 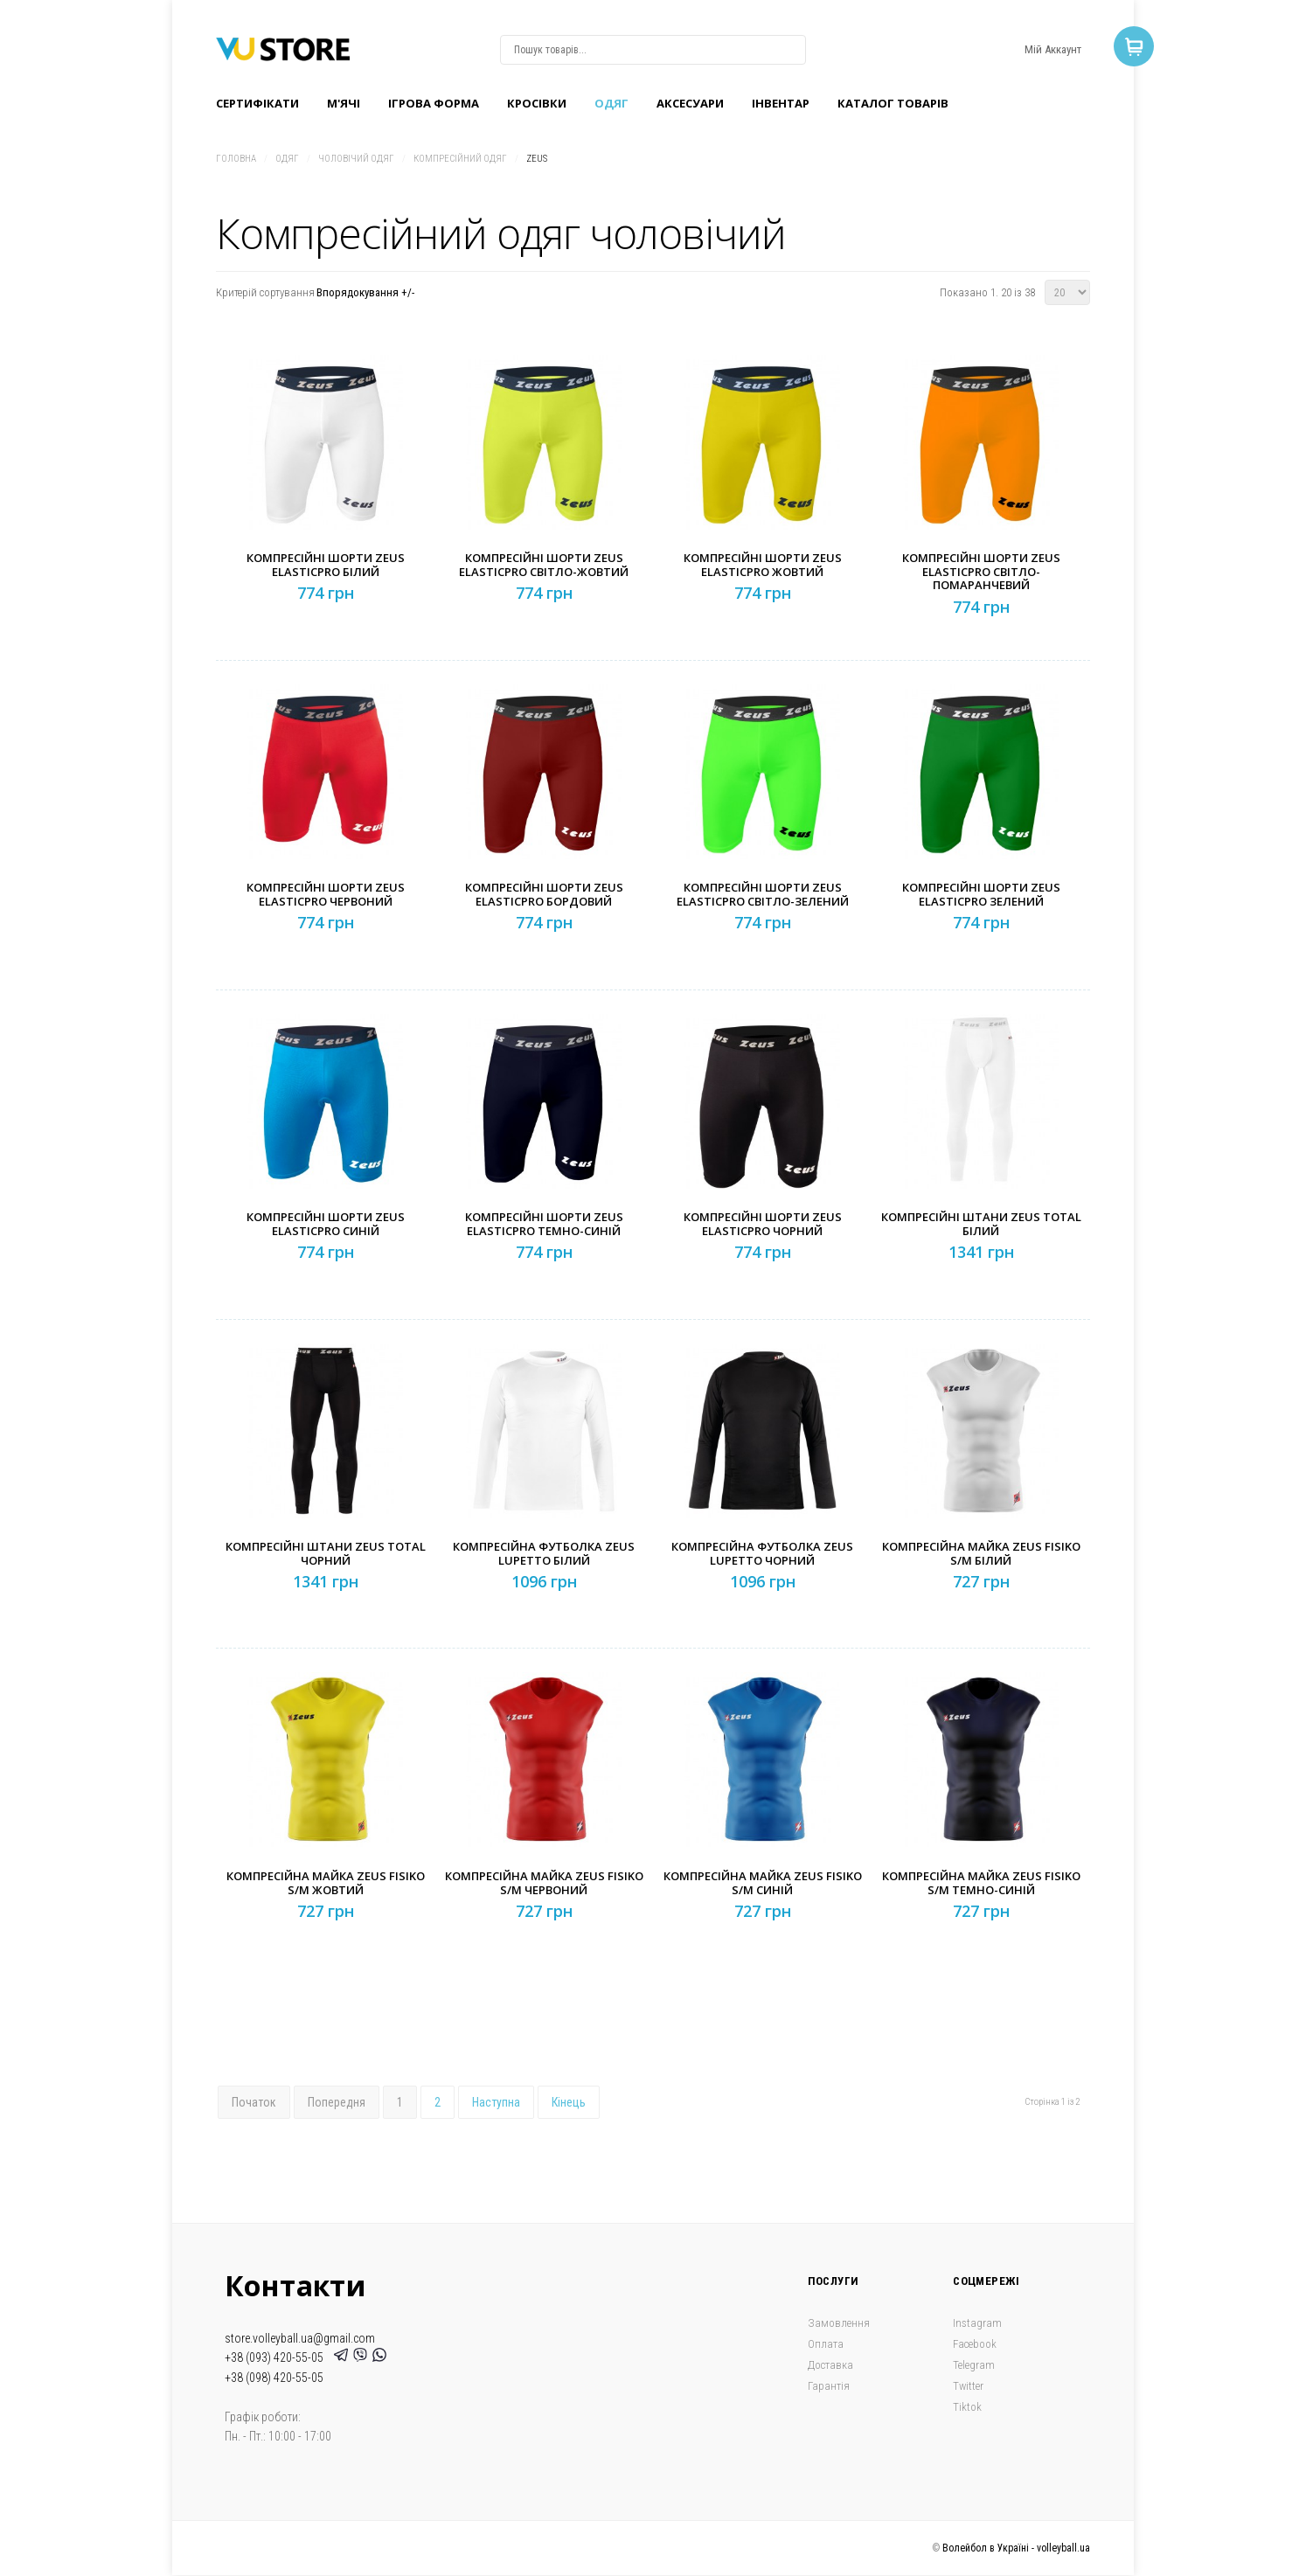 I want to click on Кроcівки, so click(x=536, y=103).